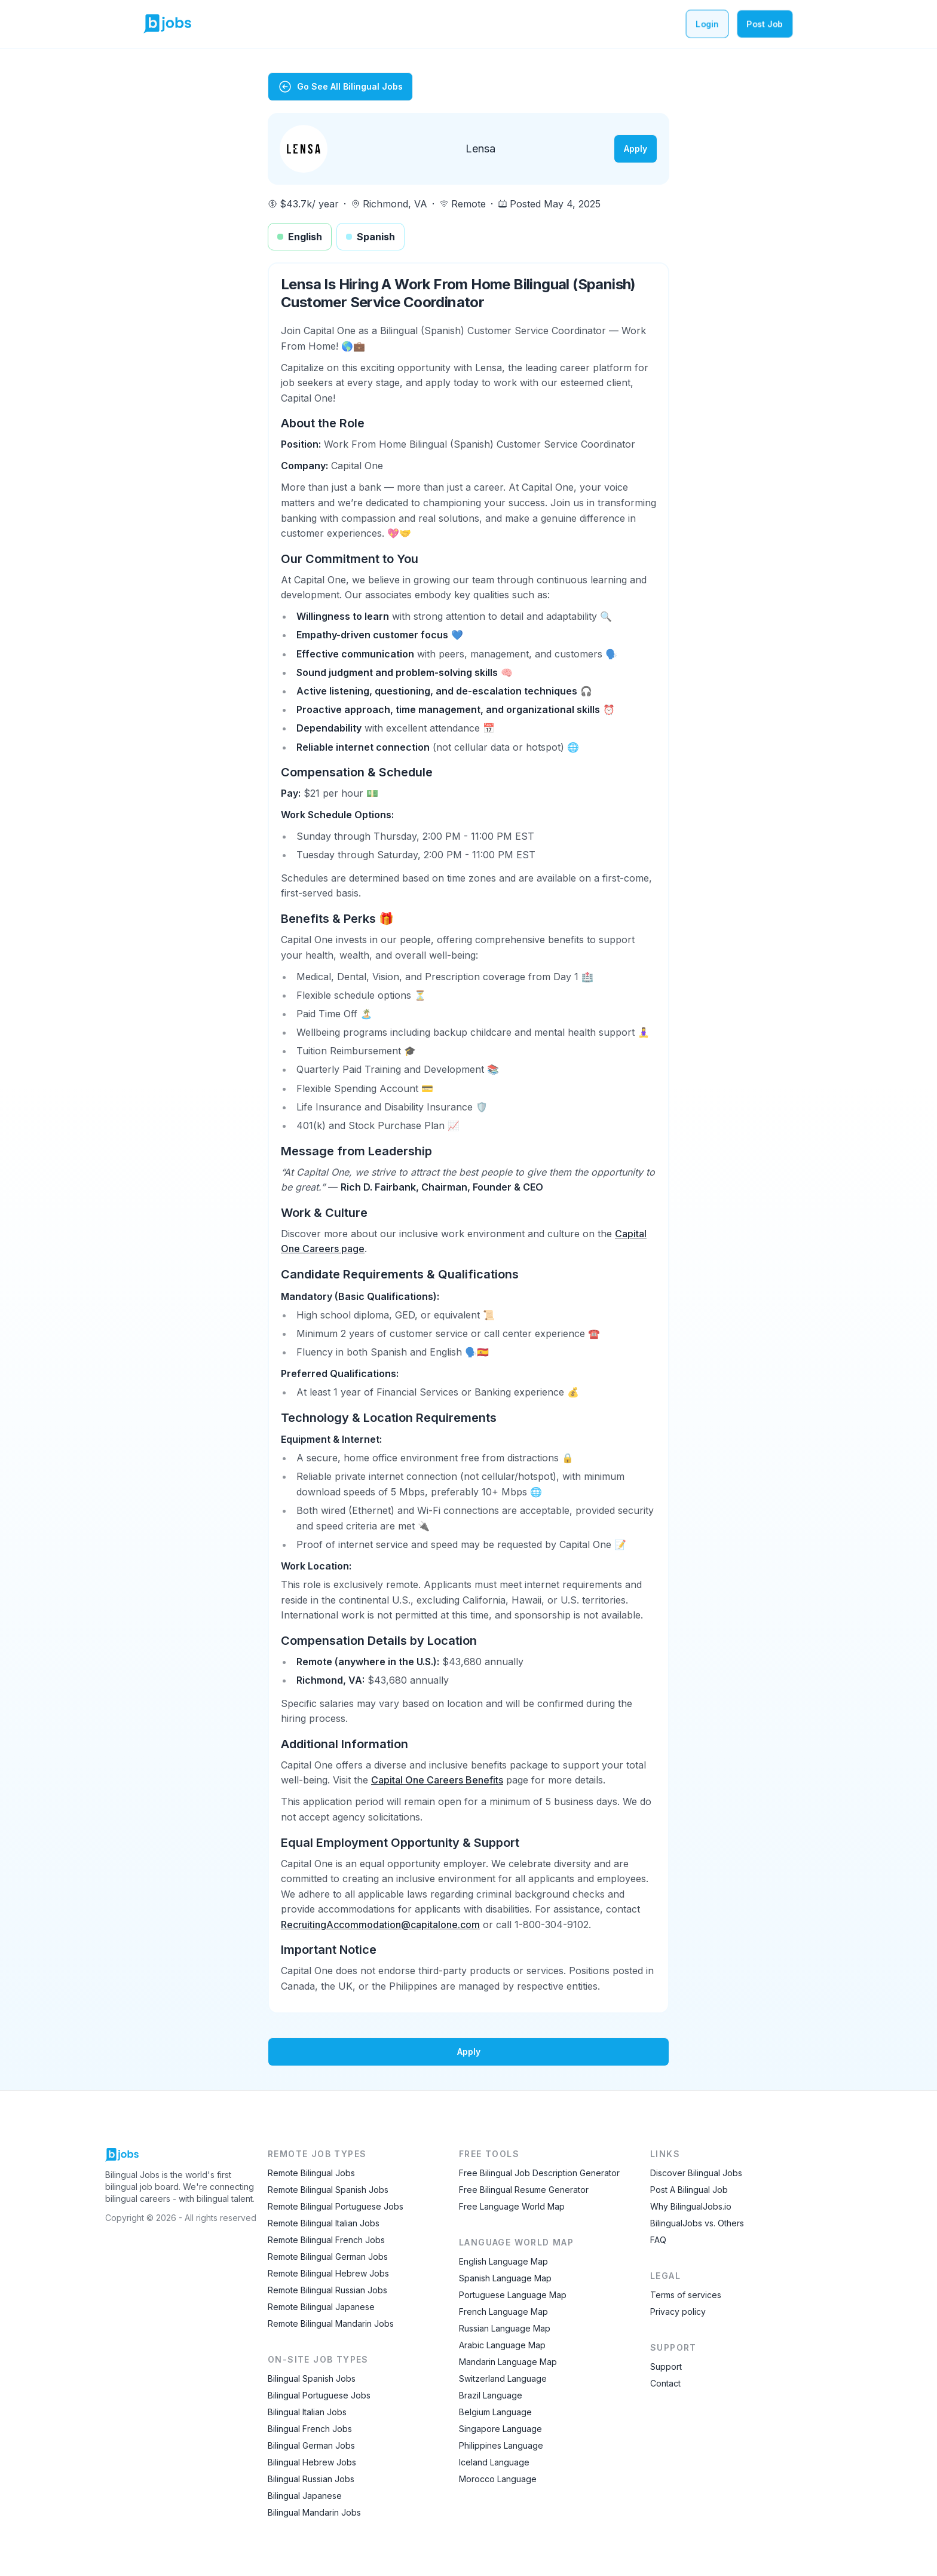  What do you see at coordinates (331, 2323) in the screenshot?
I see `Remote Bilingual Mandarin Jobs` at bounding box center [331, 2323].